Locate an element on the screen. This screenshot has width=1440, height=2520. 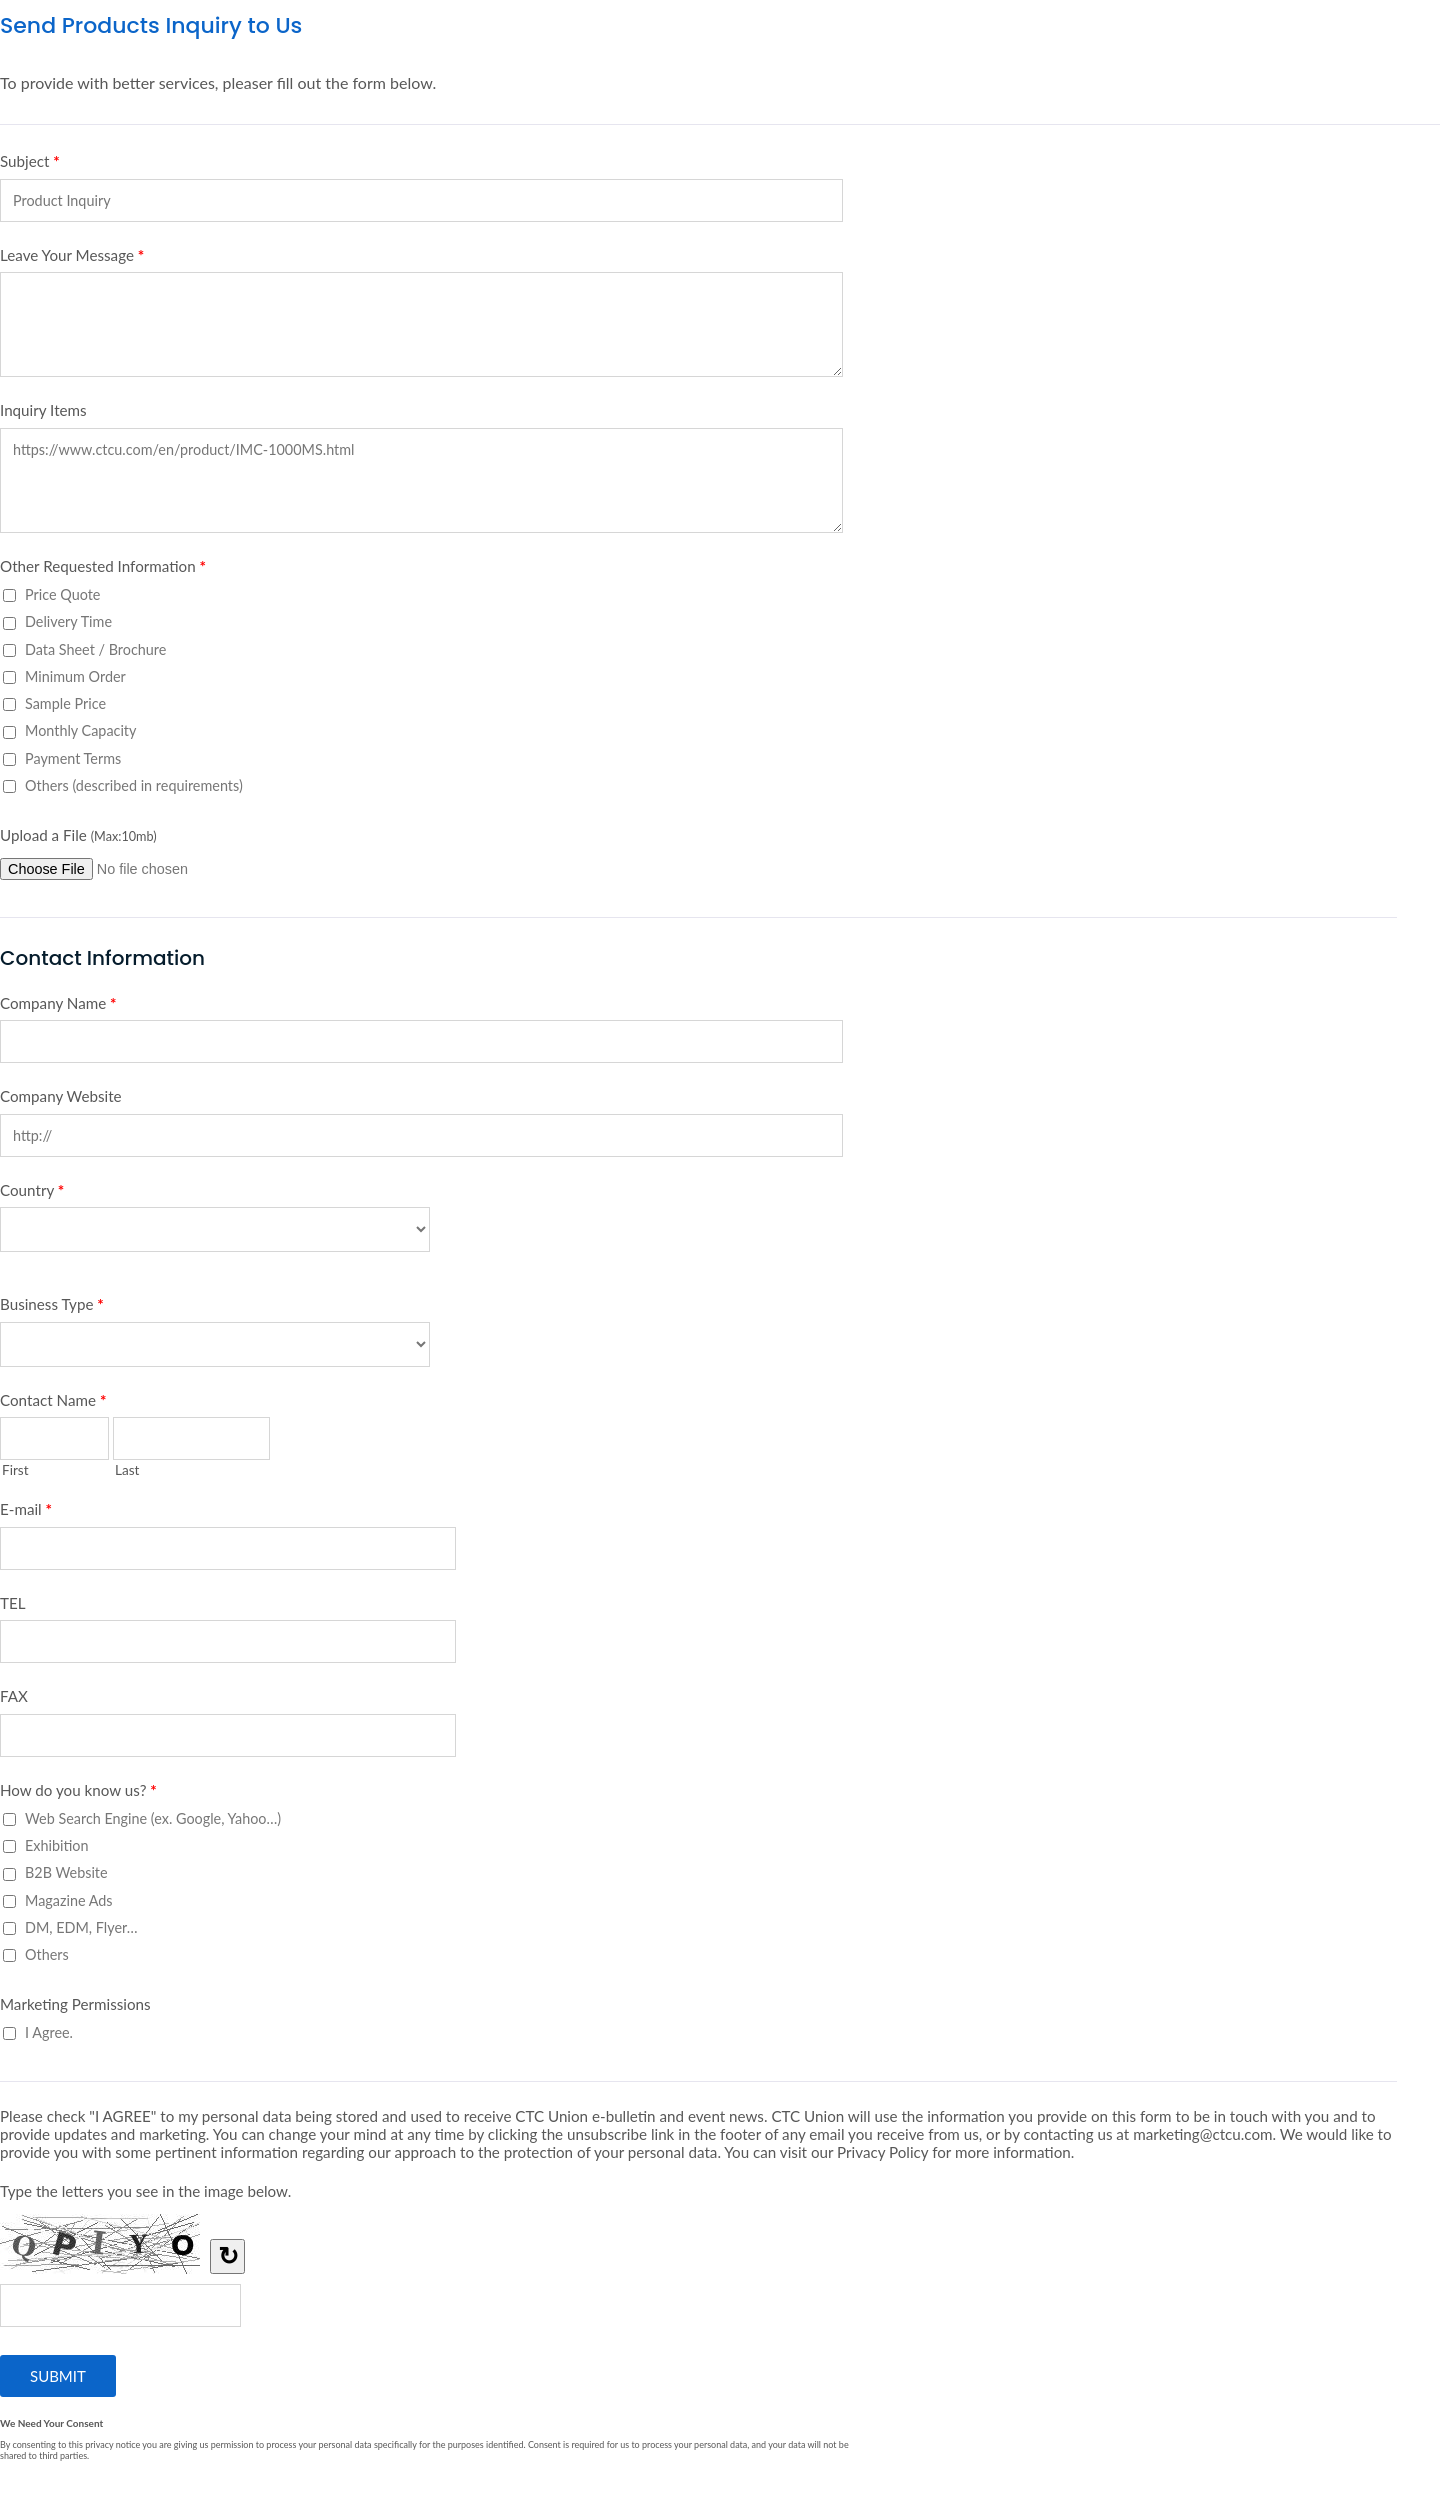
Upload a File is located at coordinates (78, 835).